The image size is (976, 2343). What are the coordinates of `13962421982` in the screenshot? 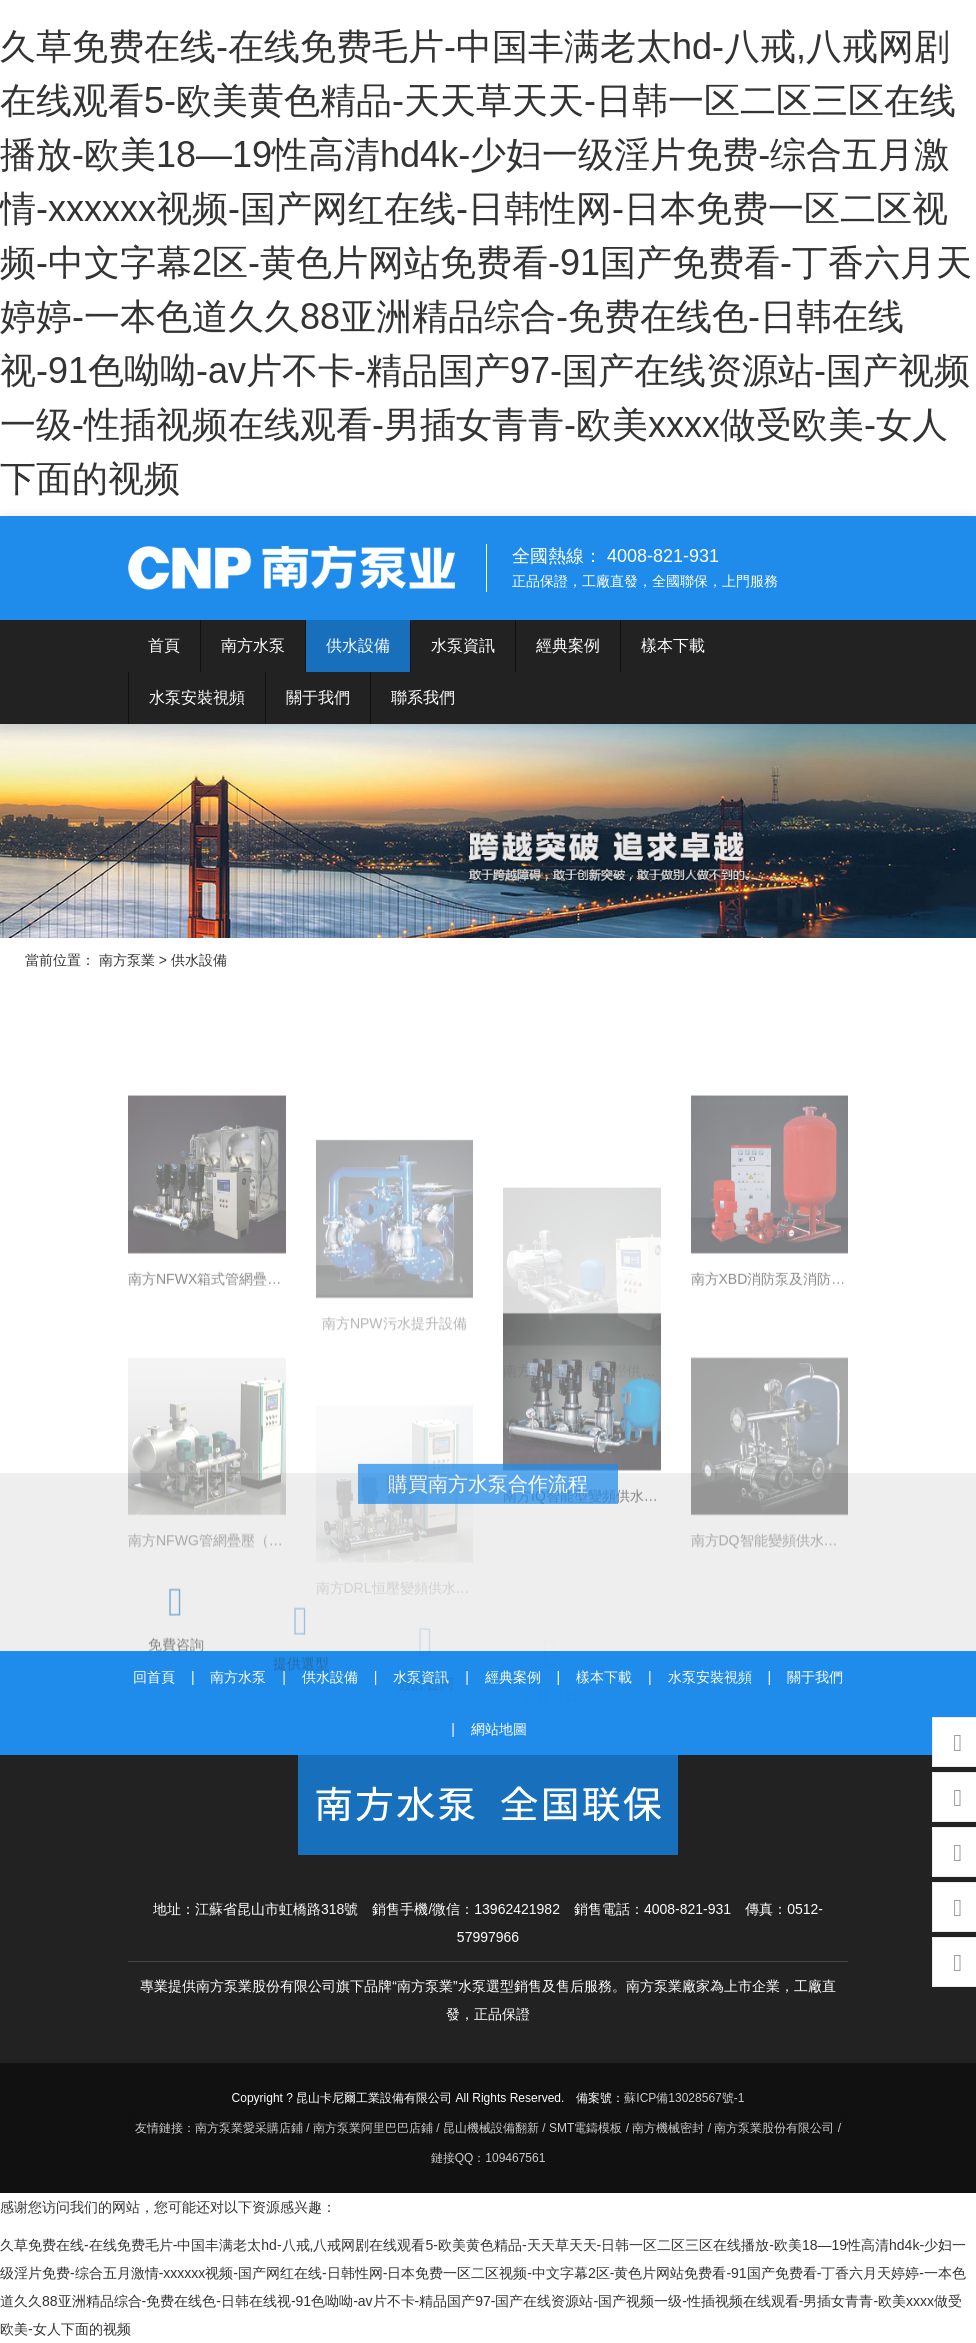 It's located at (517, 1909).